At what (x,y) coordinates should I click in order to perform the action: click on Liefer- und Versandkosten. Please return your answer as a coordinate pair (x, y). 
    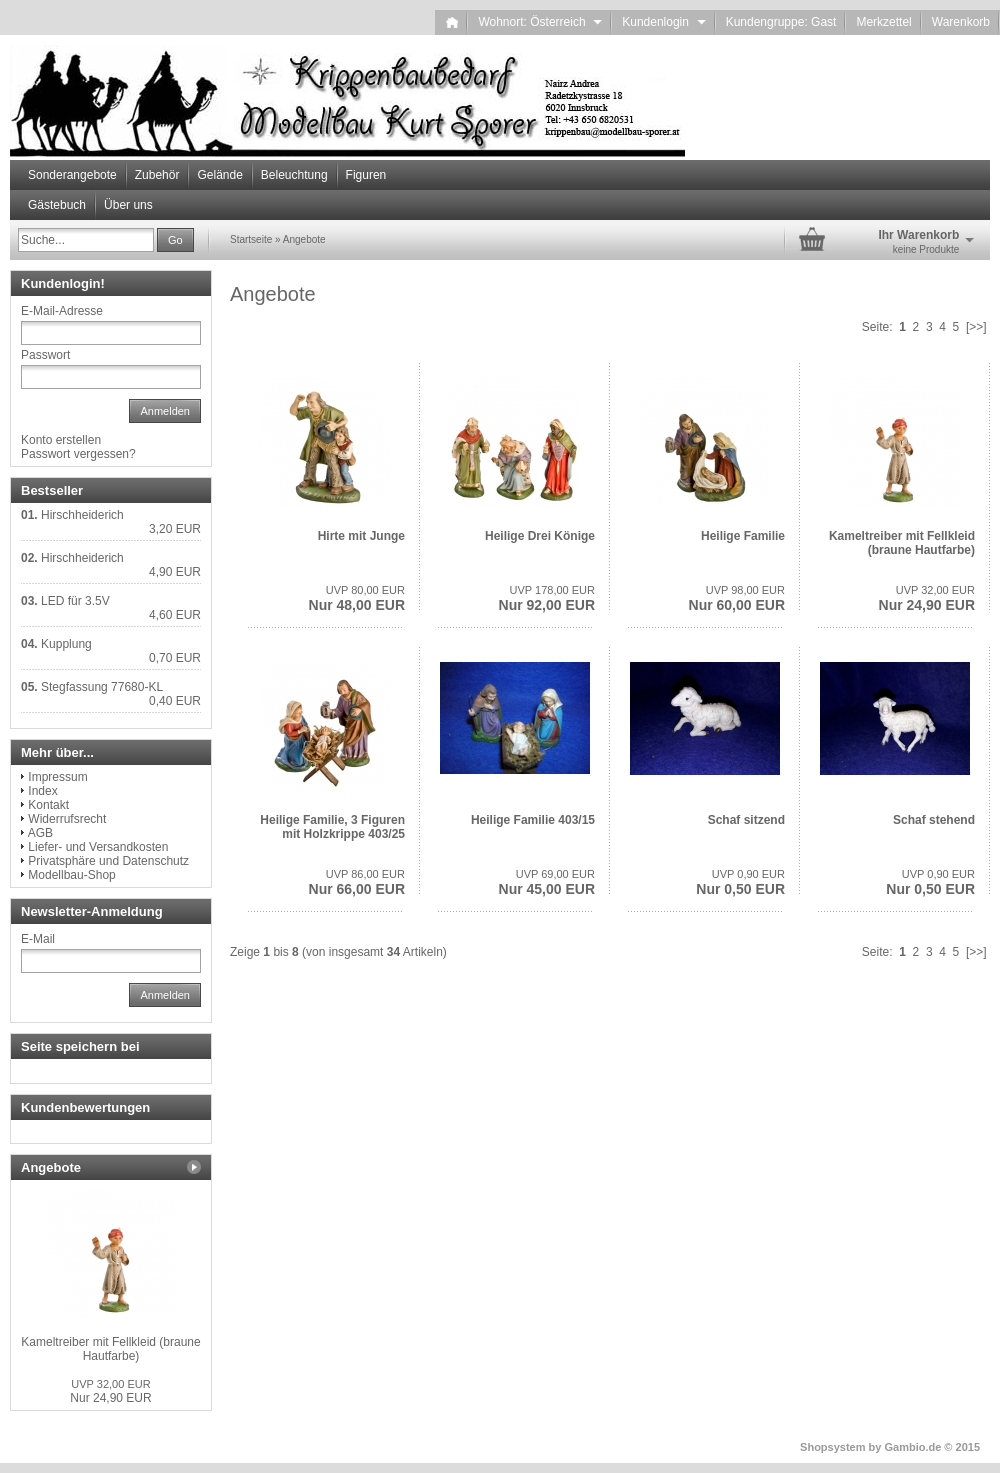
    Looking at the image, I should click on (98, 847).